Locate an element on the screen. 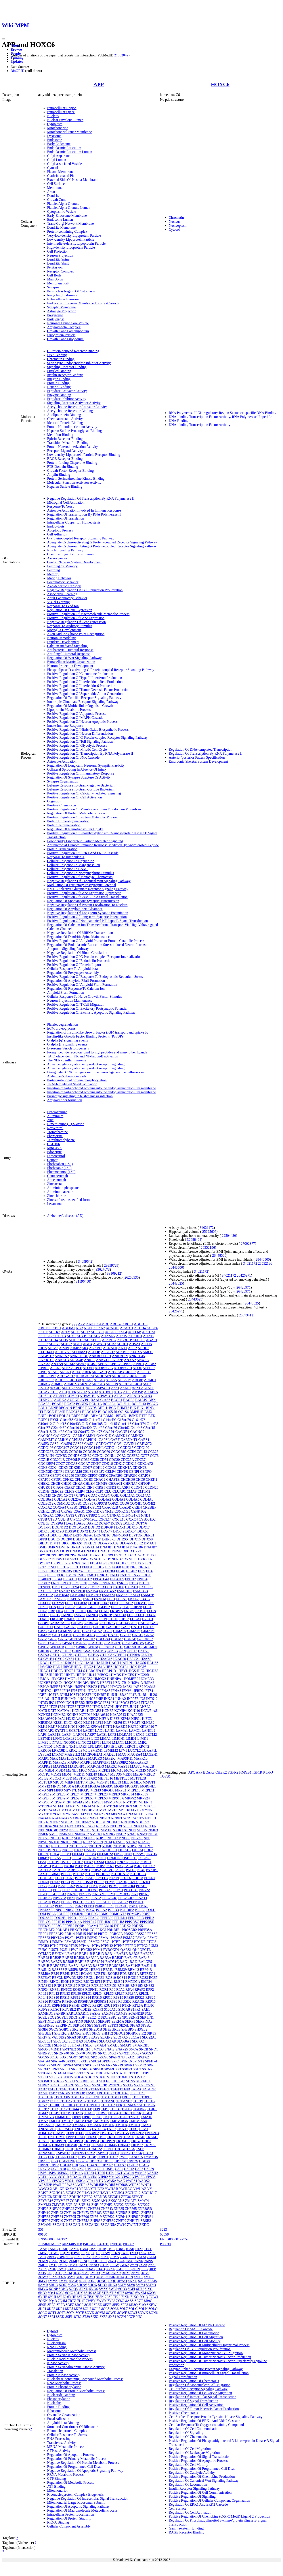  8KF3 is located at coordinates (51, 2309).